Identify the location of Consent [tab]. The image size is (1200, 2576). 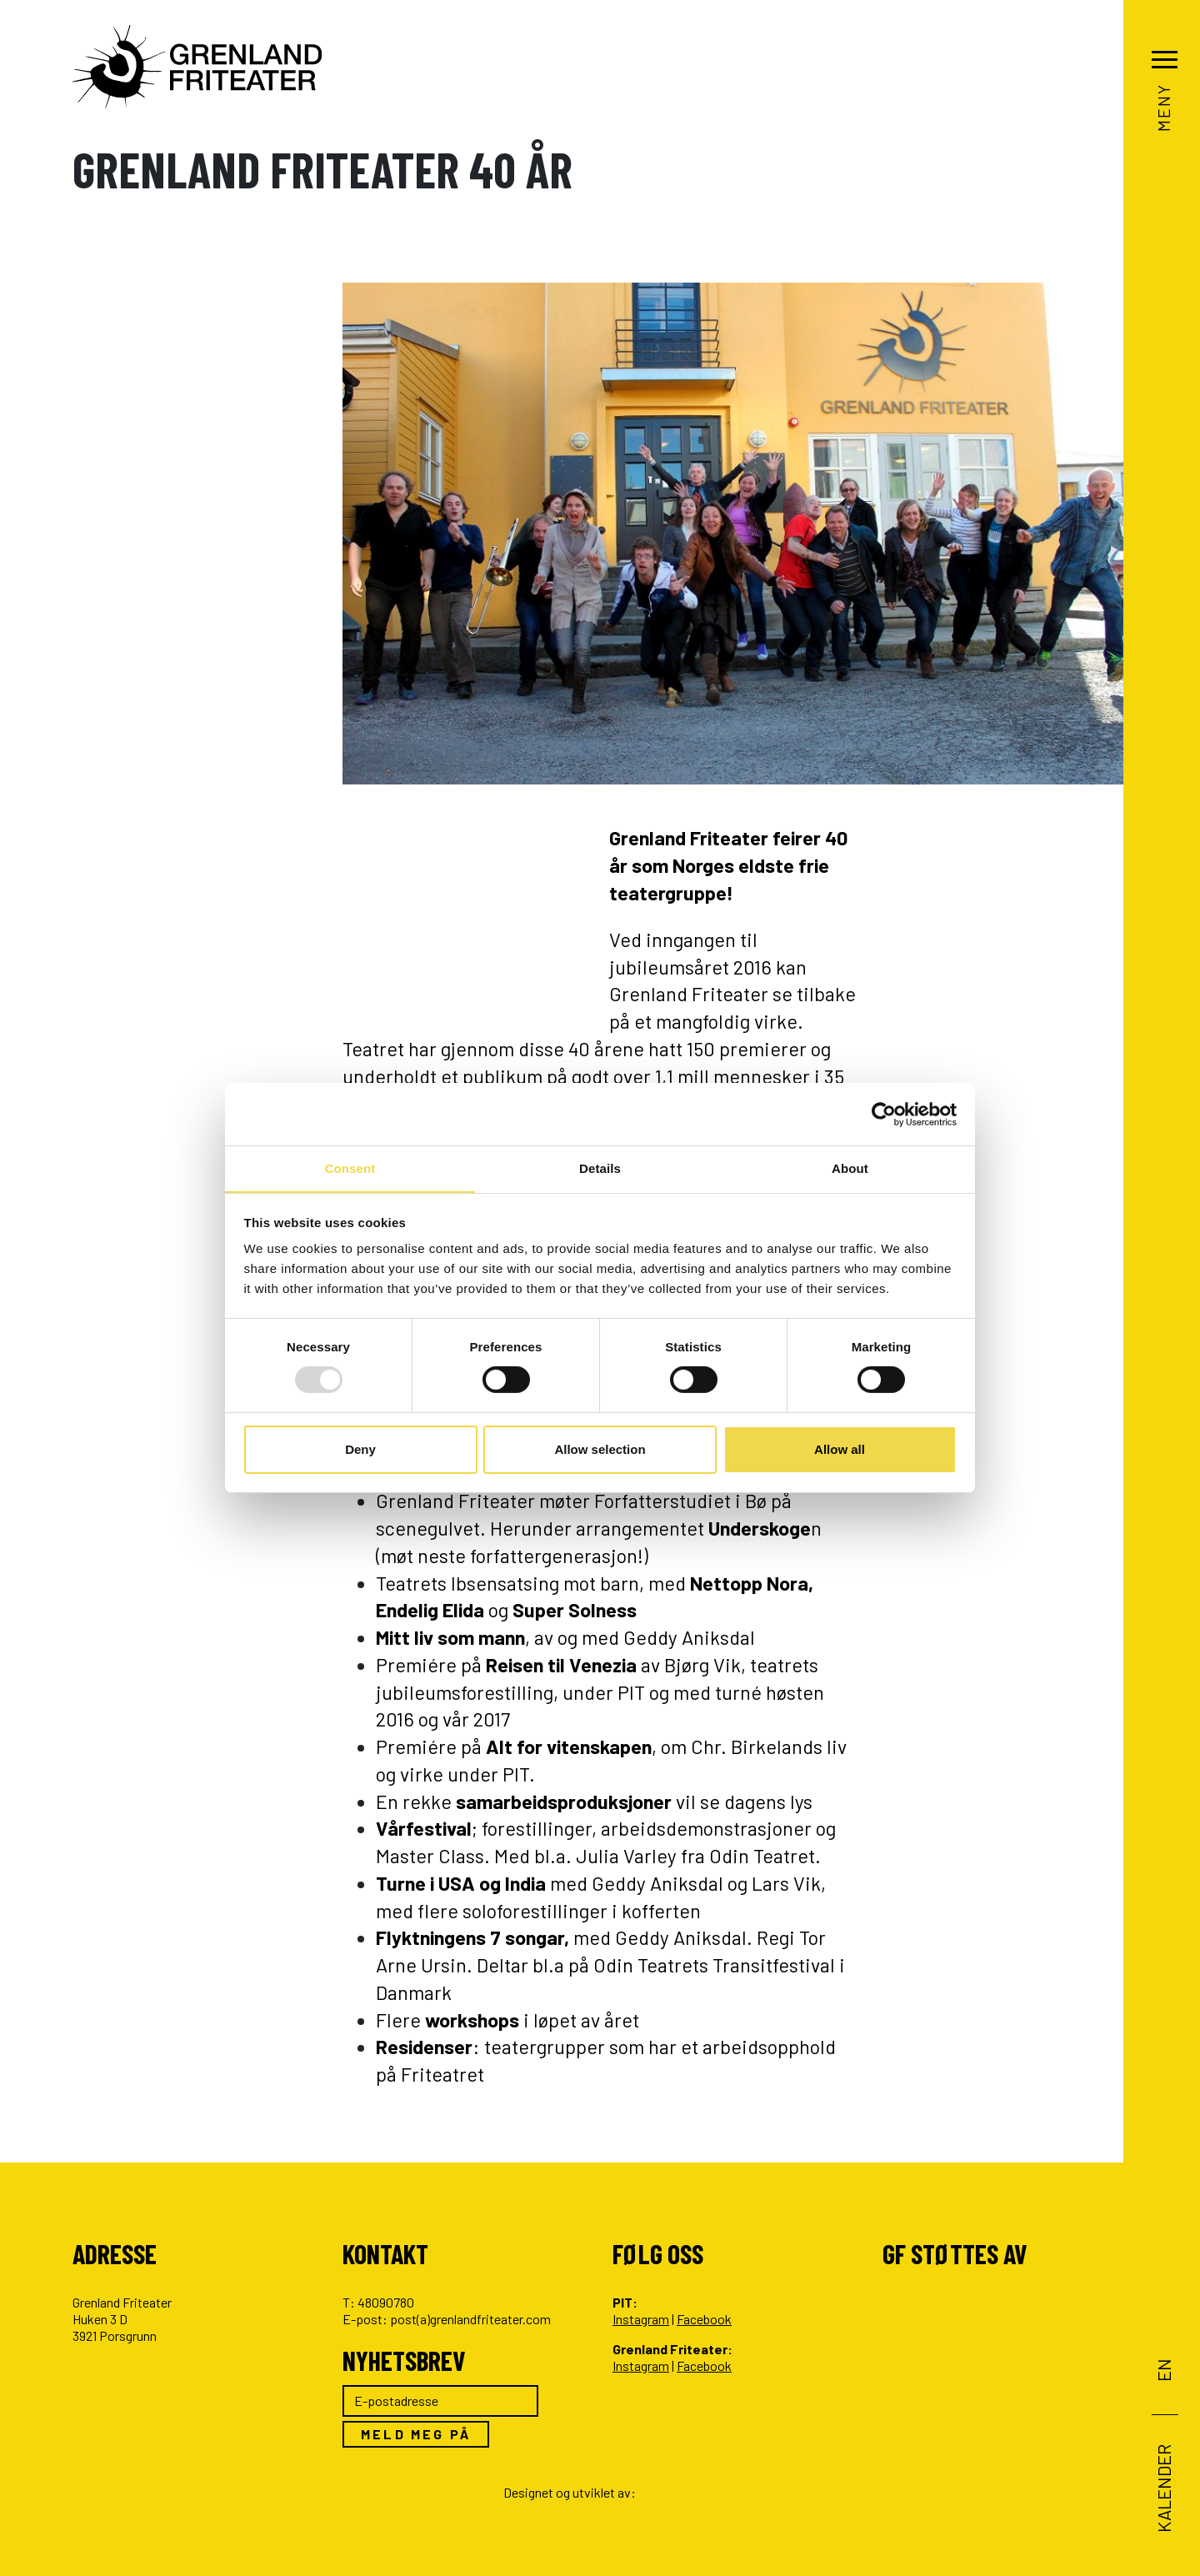
(350, 1167).